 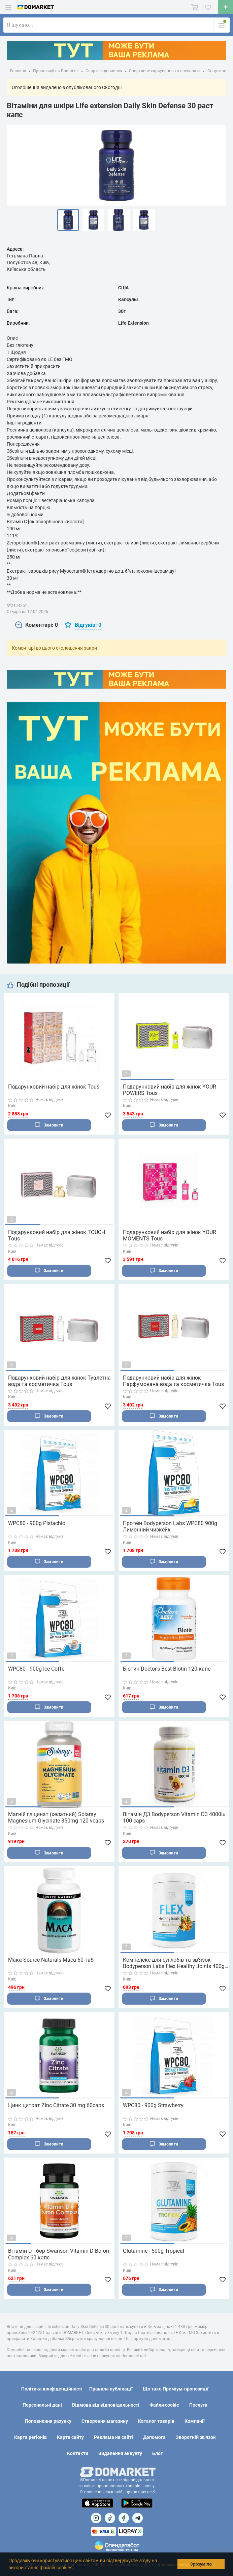 I want to click on WPC80 - 900g Ice Coffe, so click(x=36, y=1671).